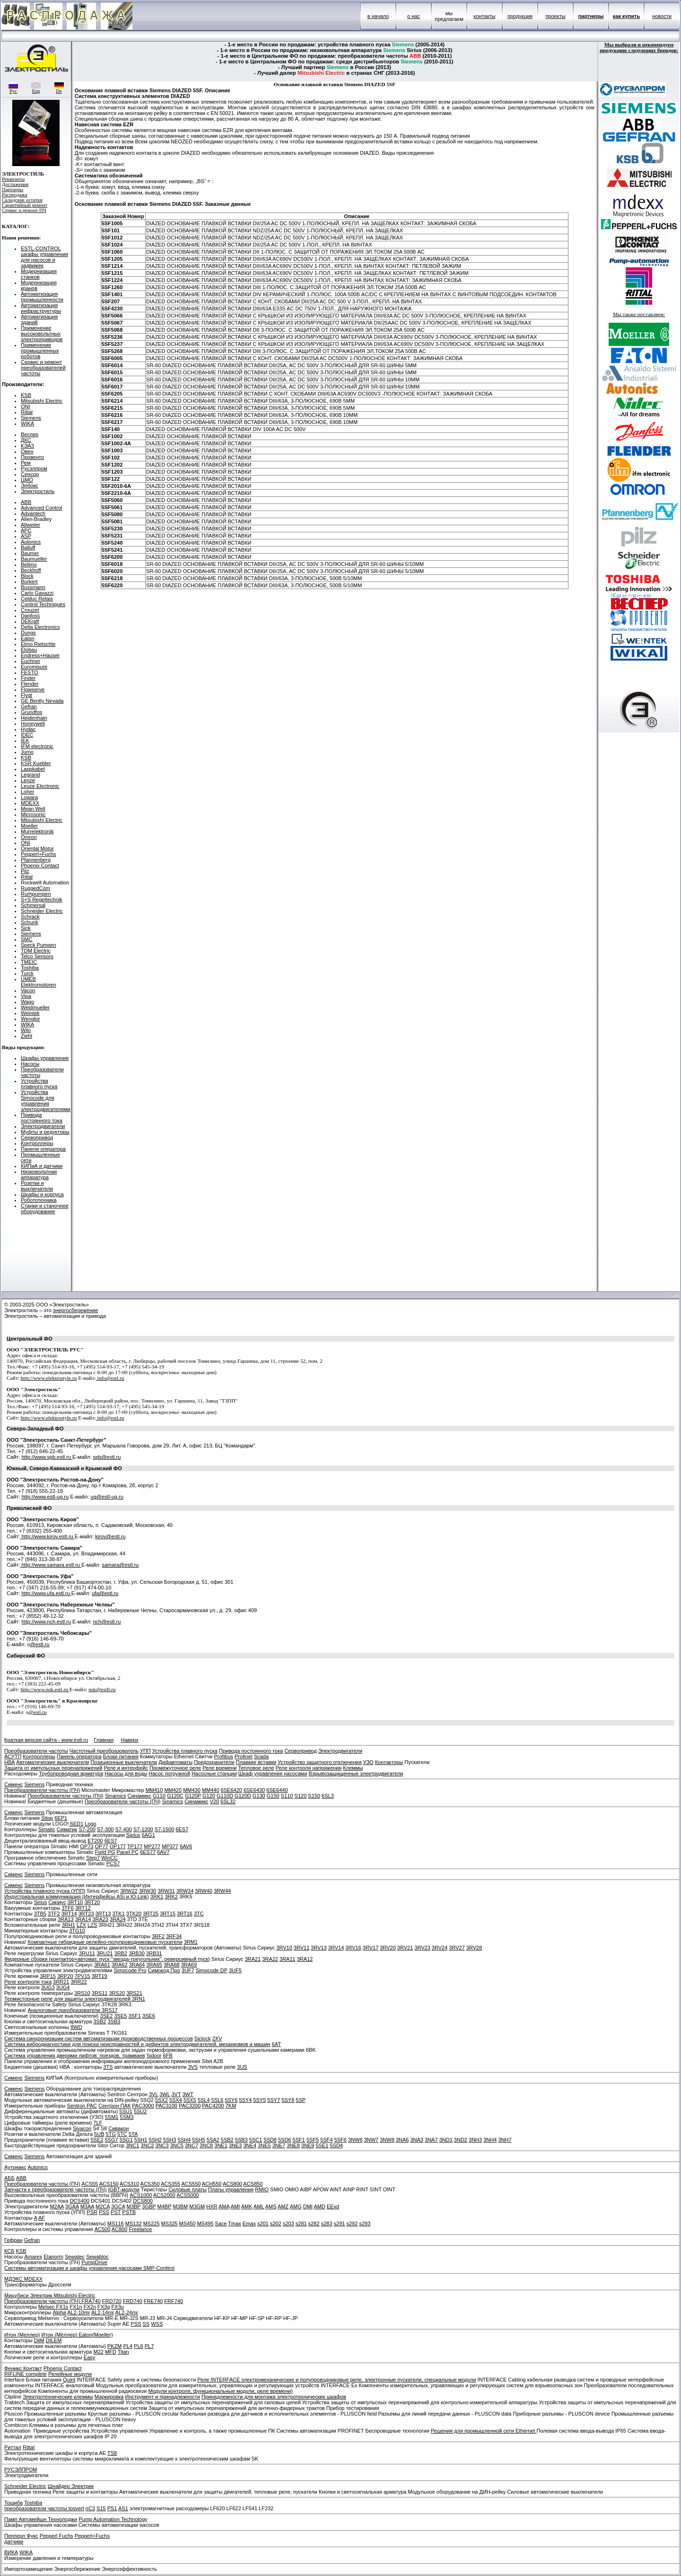  What do you see at coordinates (30, 967) in the screenshot?
I see `Toshiba` at bounding box center [30, 967].